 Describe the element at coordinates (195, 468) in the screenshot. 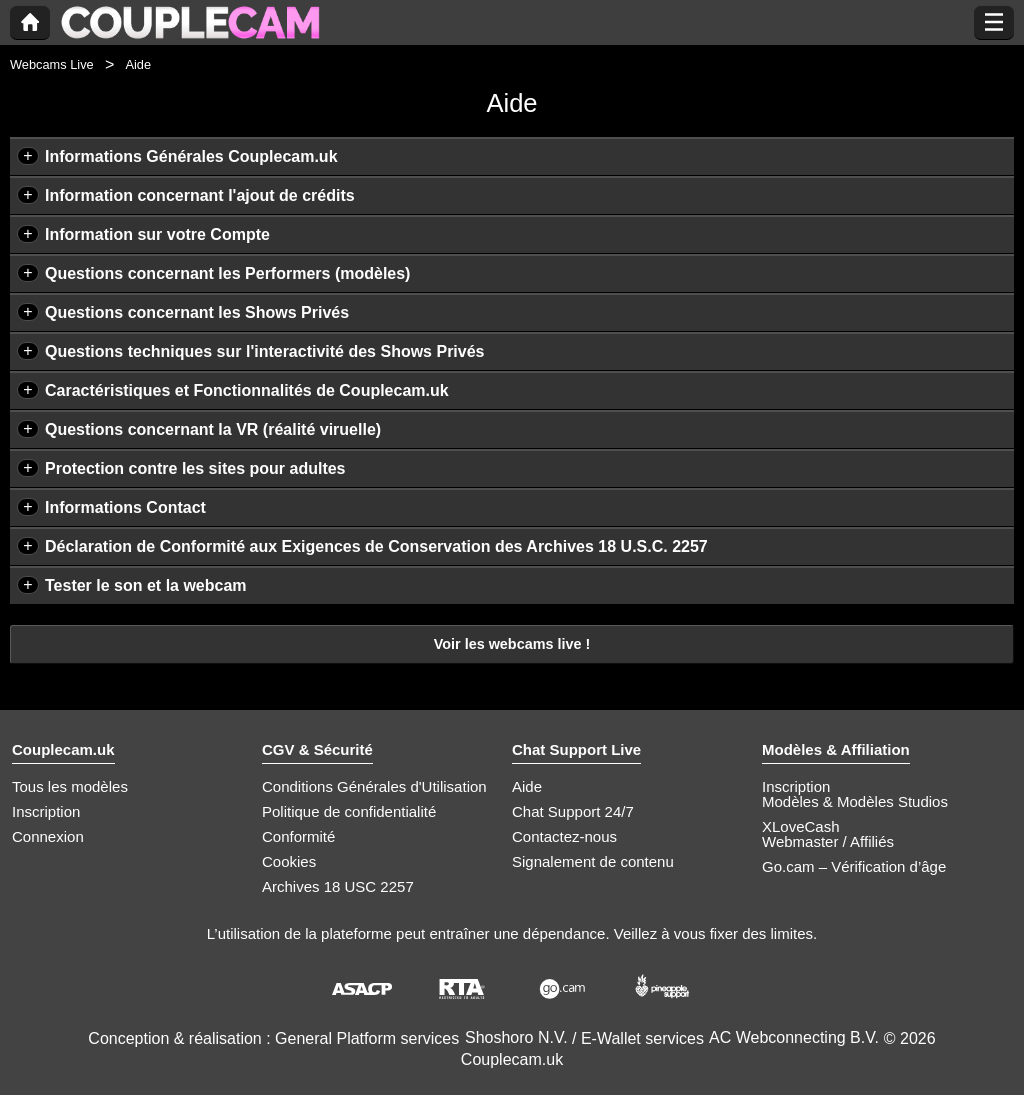

I see `Protection contre les sites pour adultes` at that location.